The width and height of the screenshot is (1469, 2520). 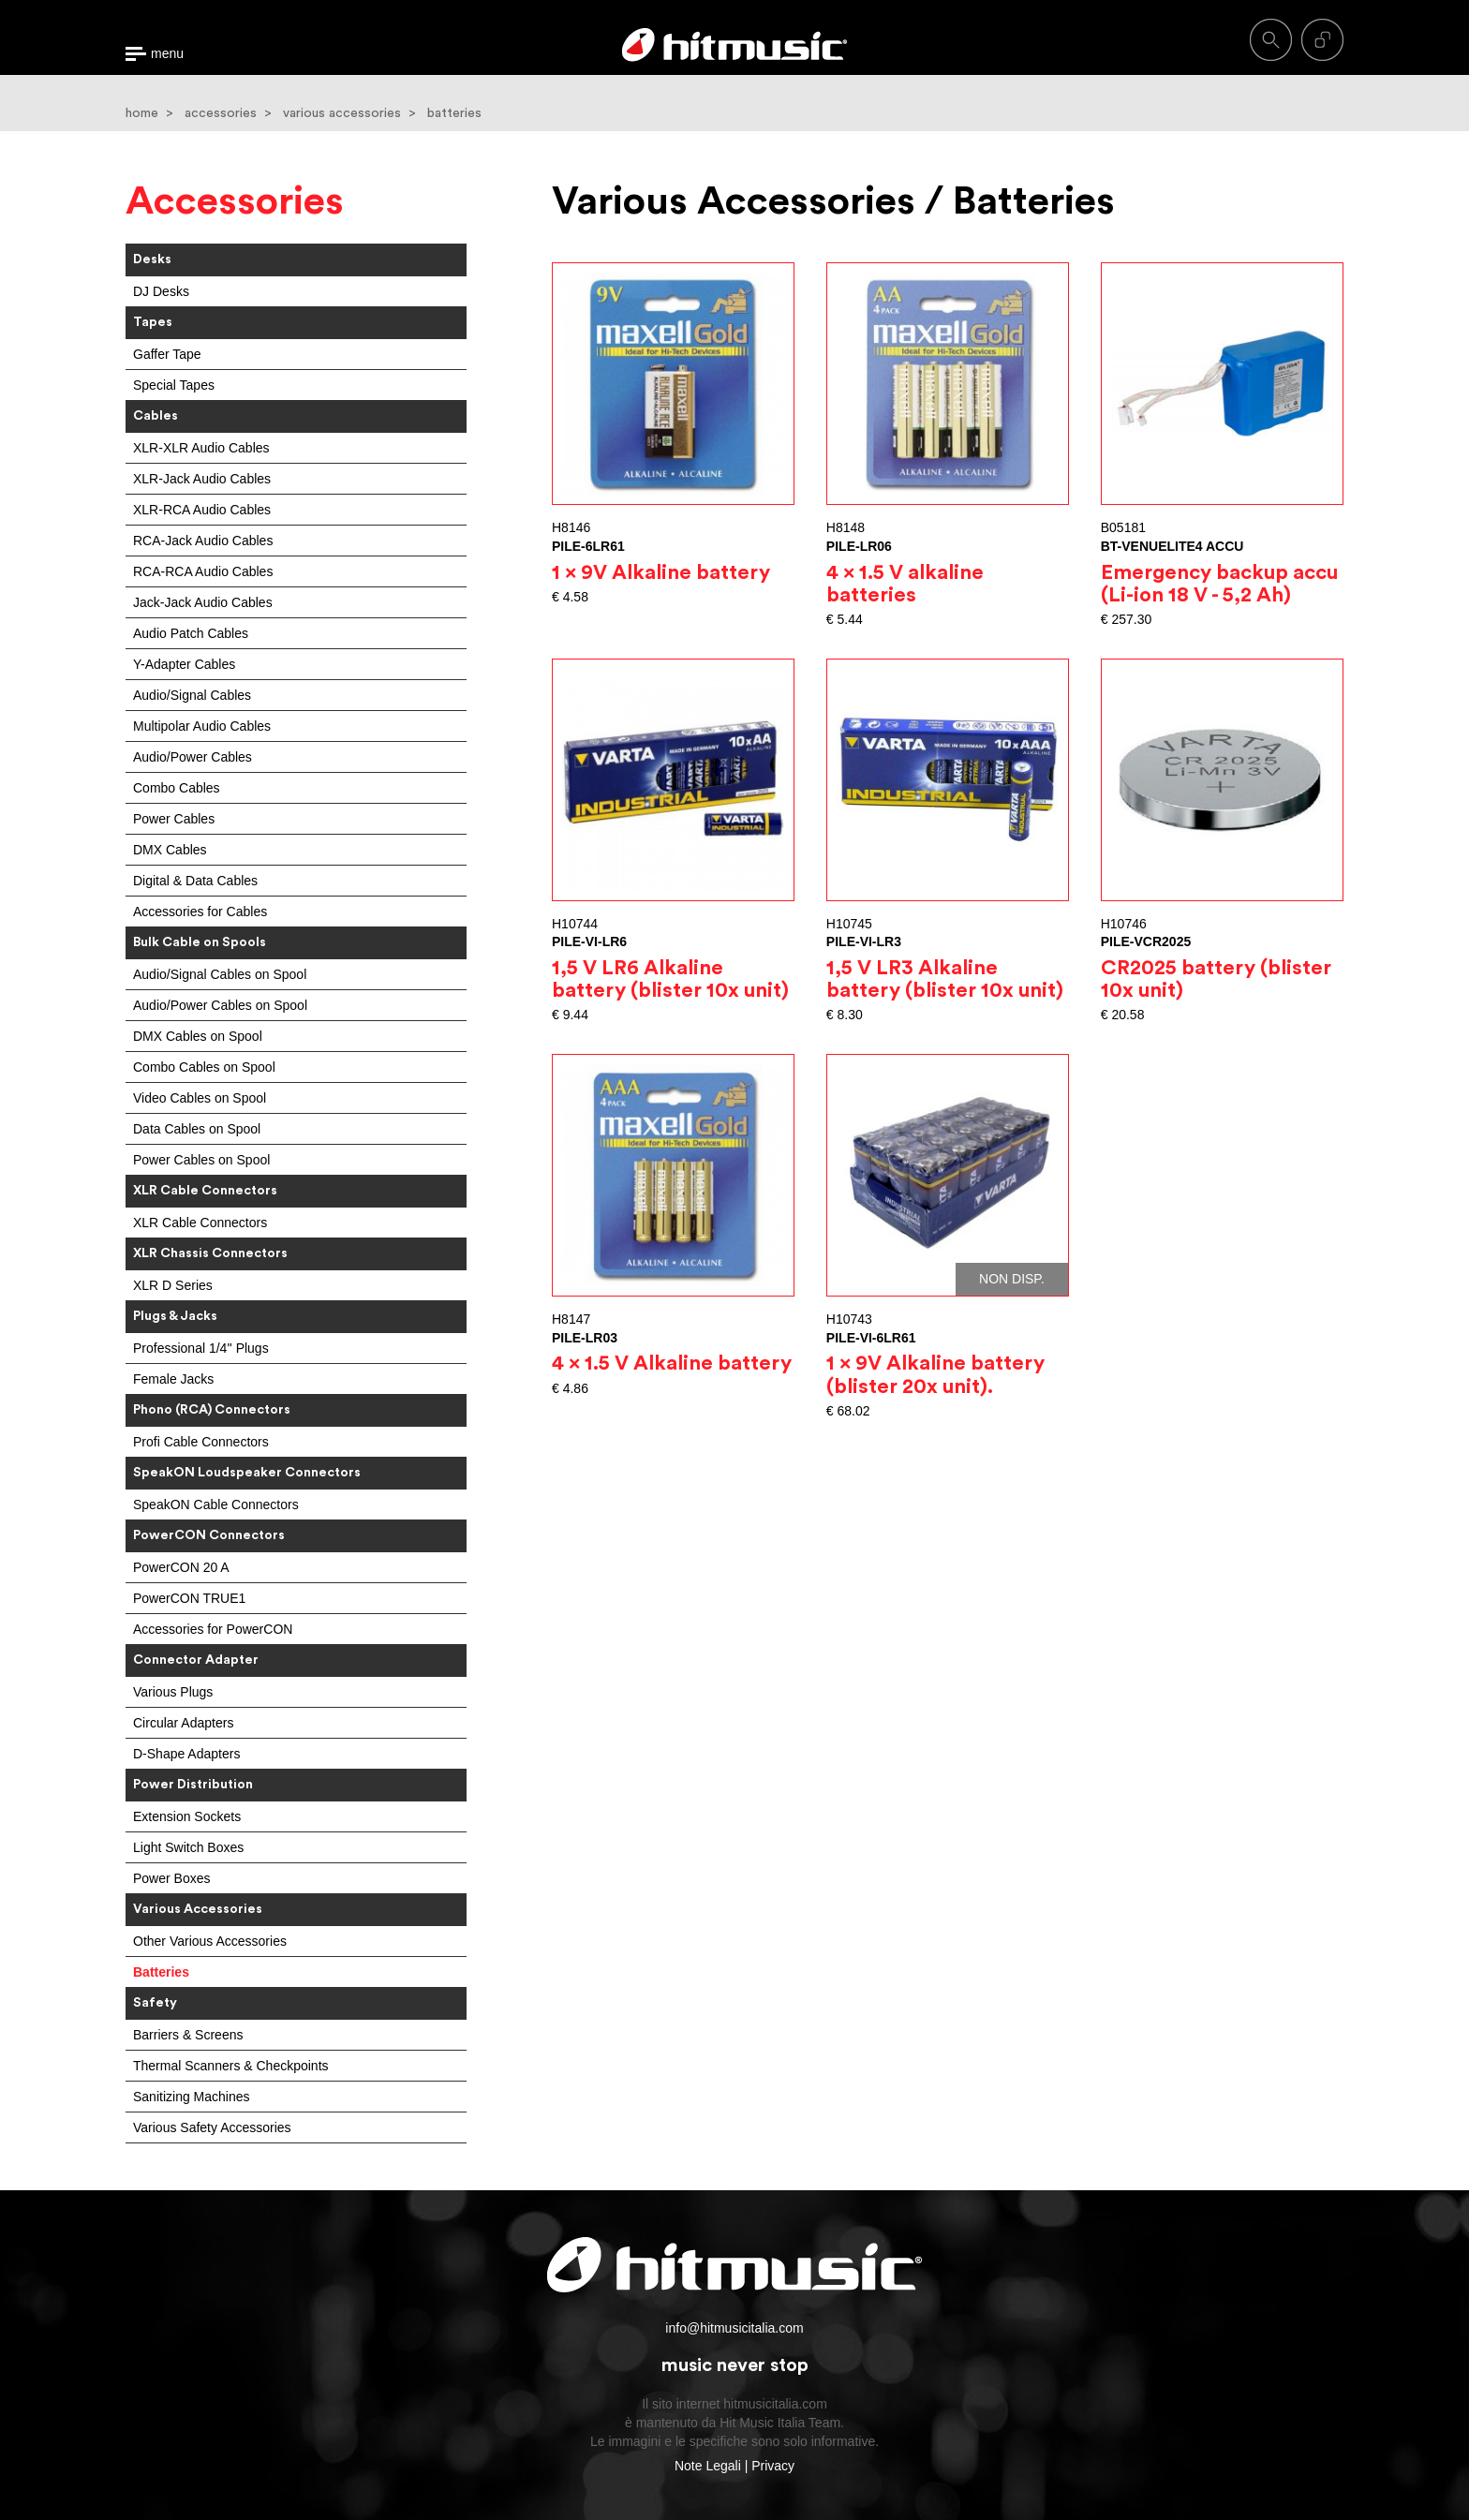 What do you see at coordinates (181, 1567) in the screenshot?
I see `PowerCON 20 A` at bounding box center [181, 1567].